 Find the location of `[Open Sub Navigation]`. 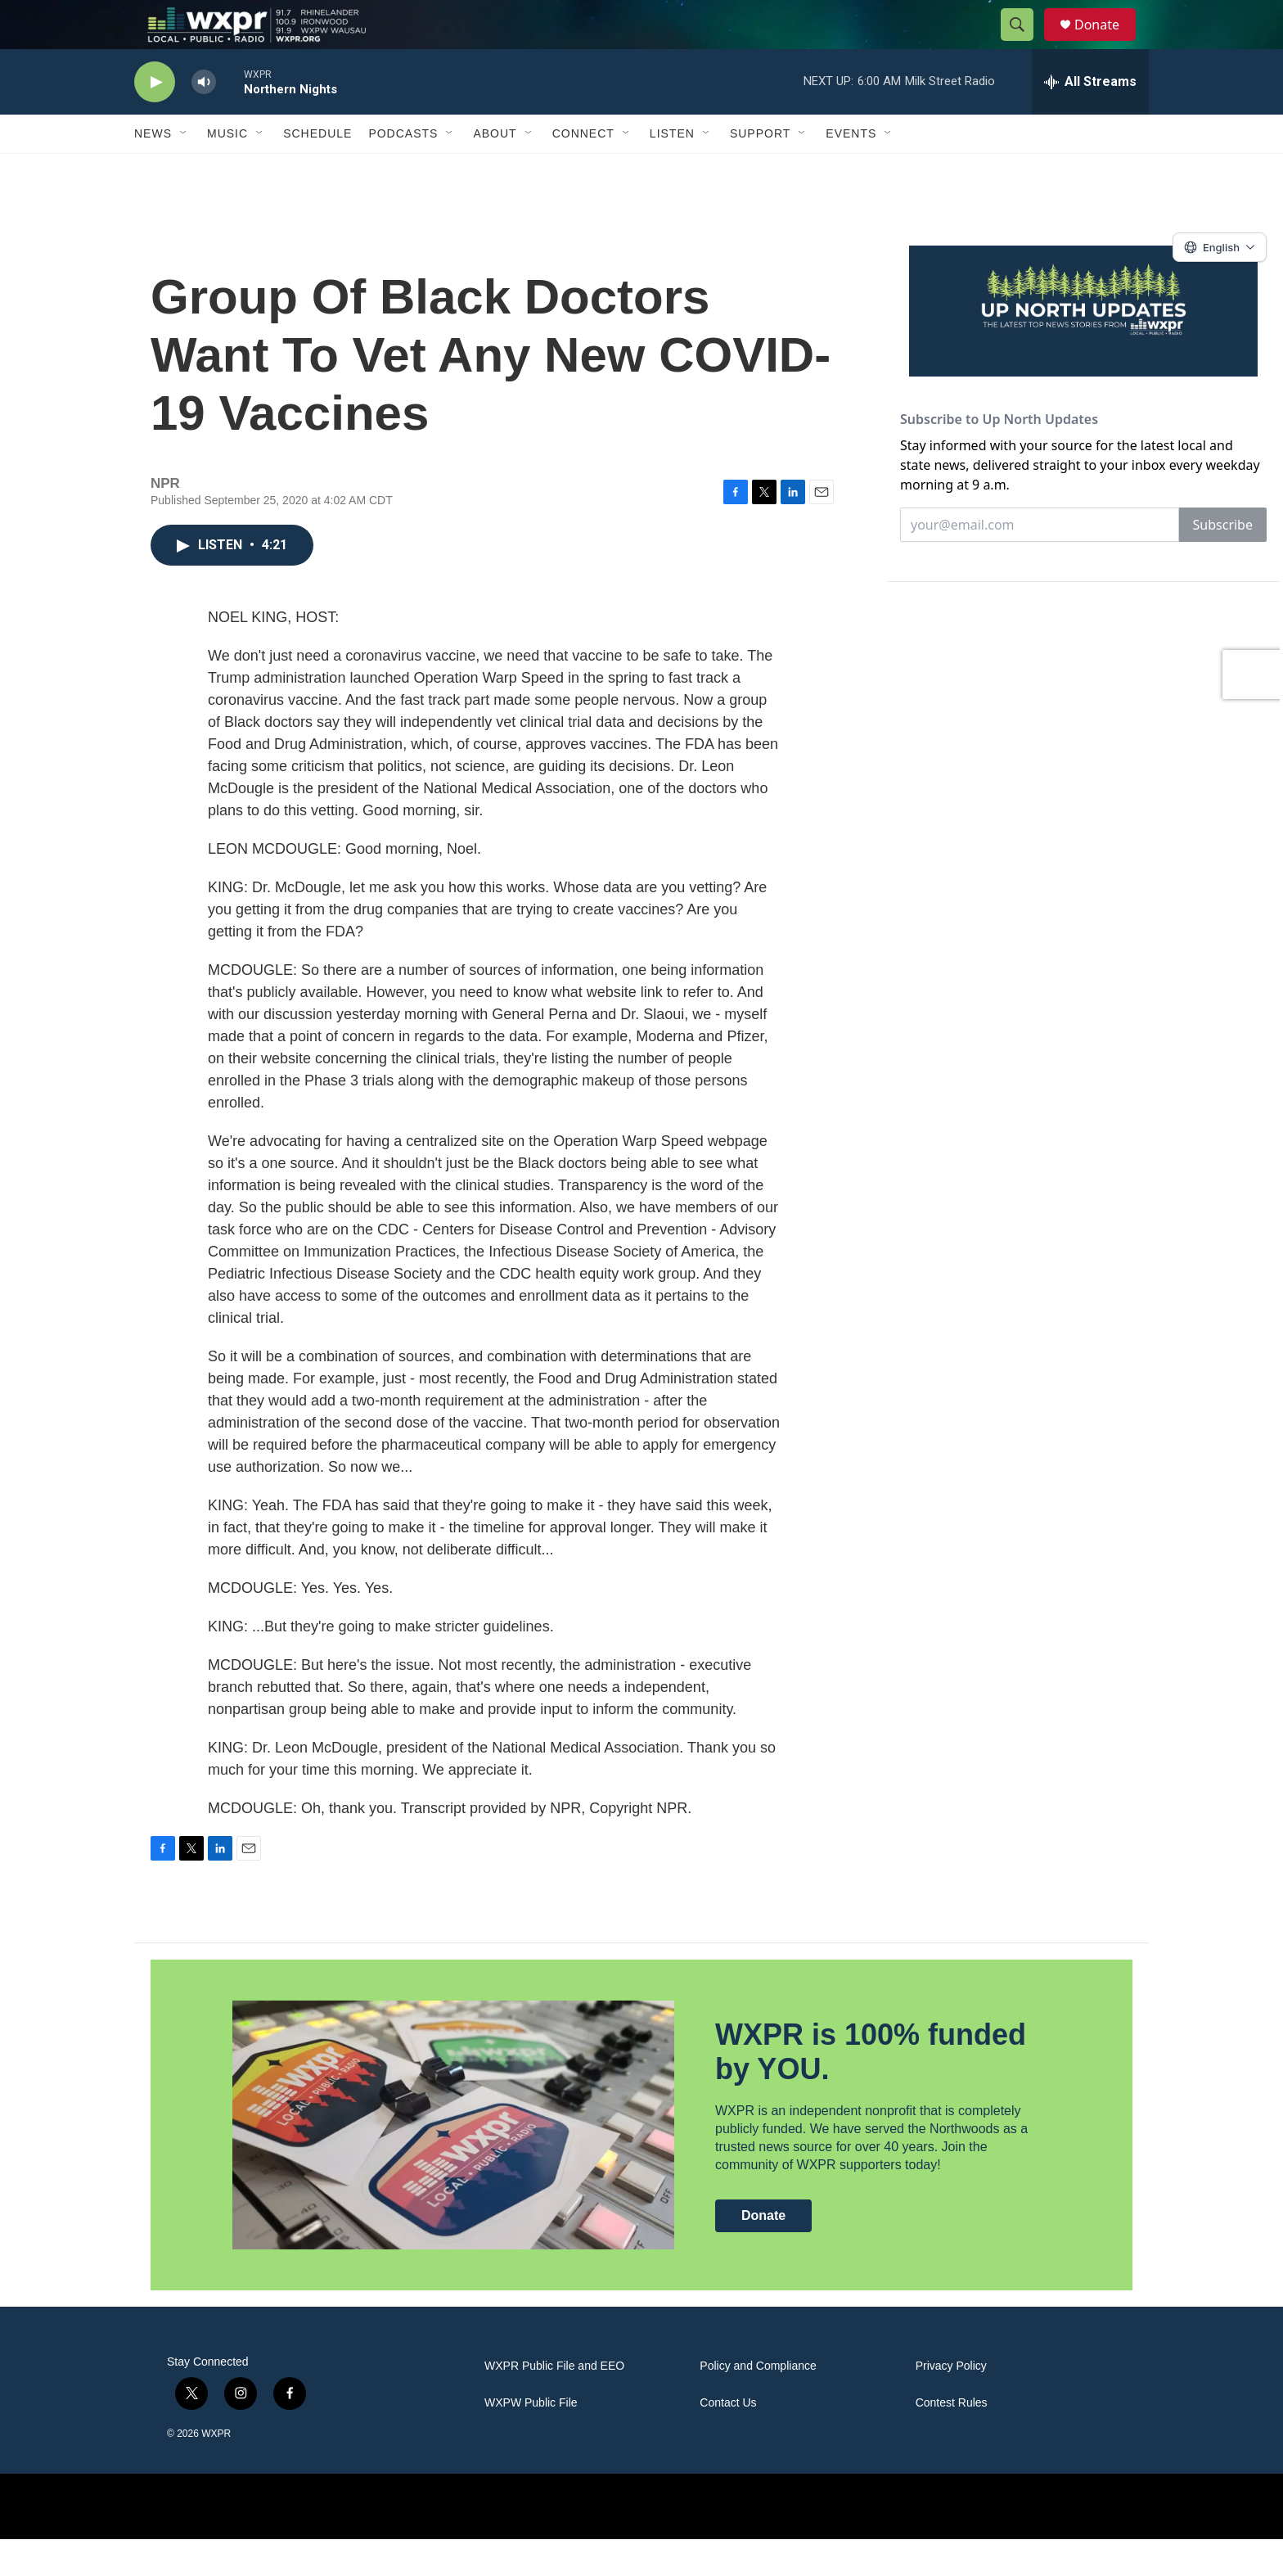

[Open Sub Navigation] is located at coordinates (184, 170).